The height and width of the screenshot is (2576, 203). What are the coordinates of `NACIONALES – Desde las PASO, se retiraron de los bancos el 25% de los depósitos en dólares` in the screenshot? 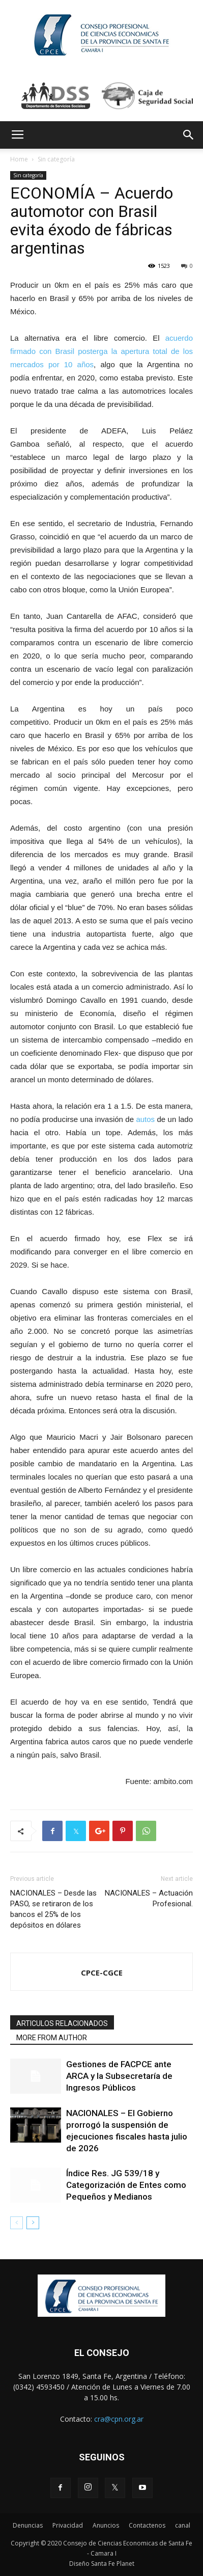 It's located at (53, 1909).